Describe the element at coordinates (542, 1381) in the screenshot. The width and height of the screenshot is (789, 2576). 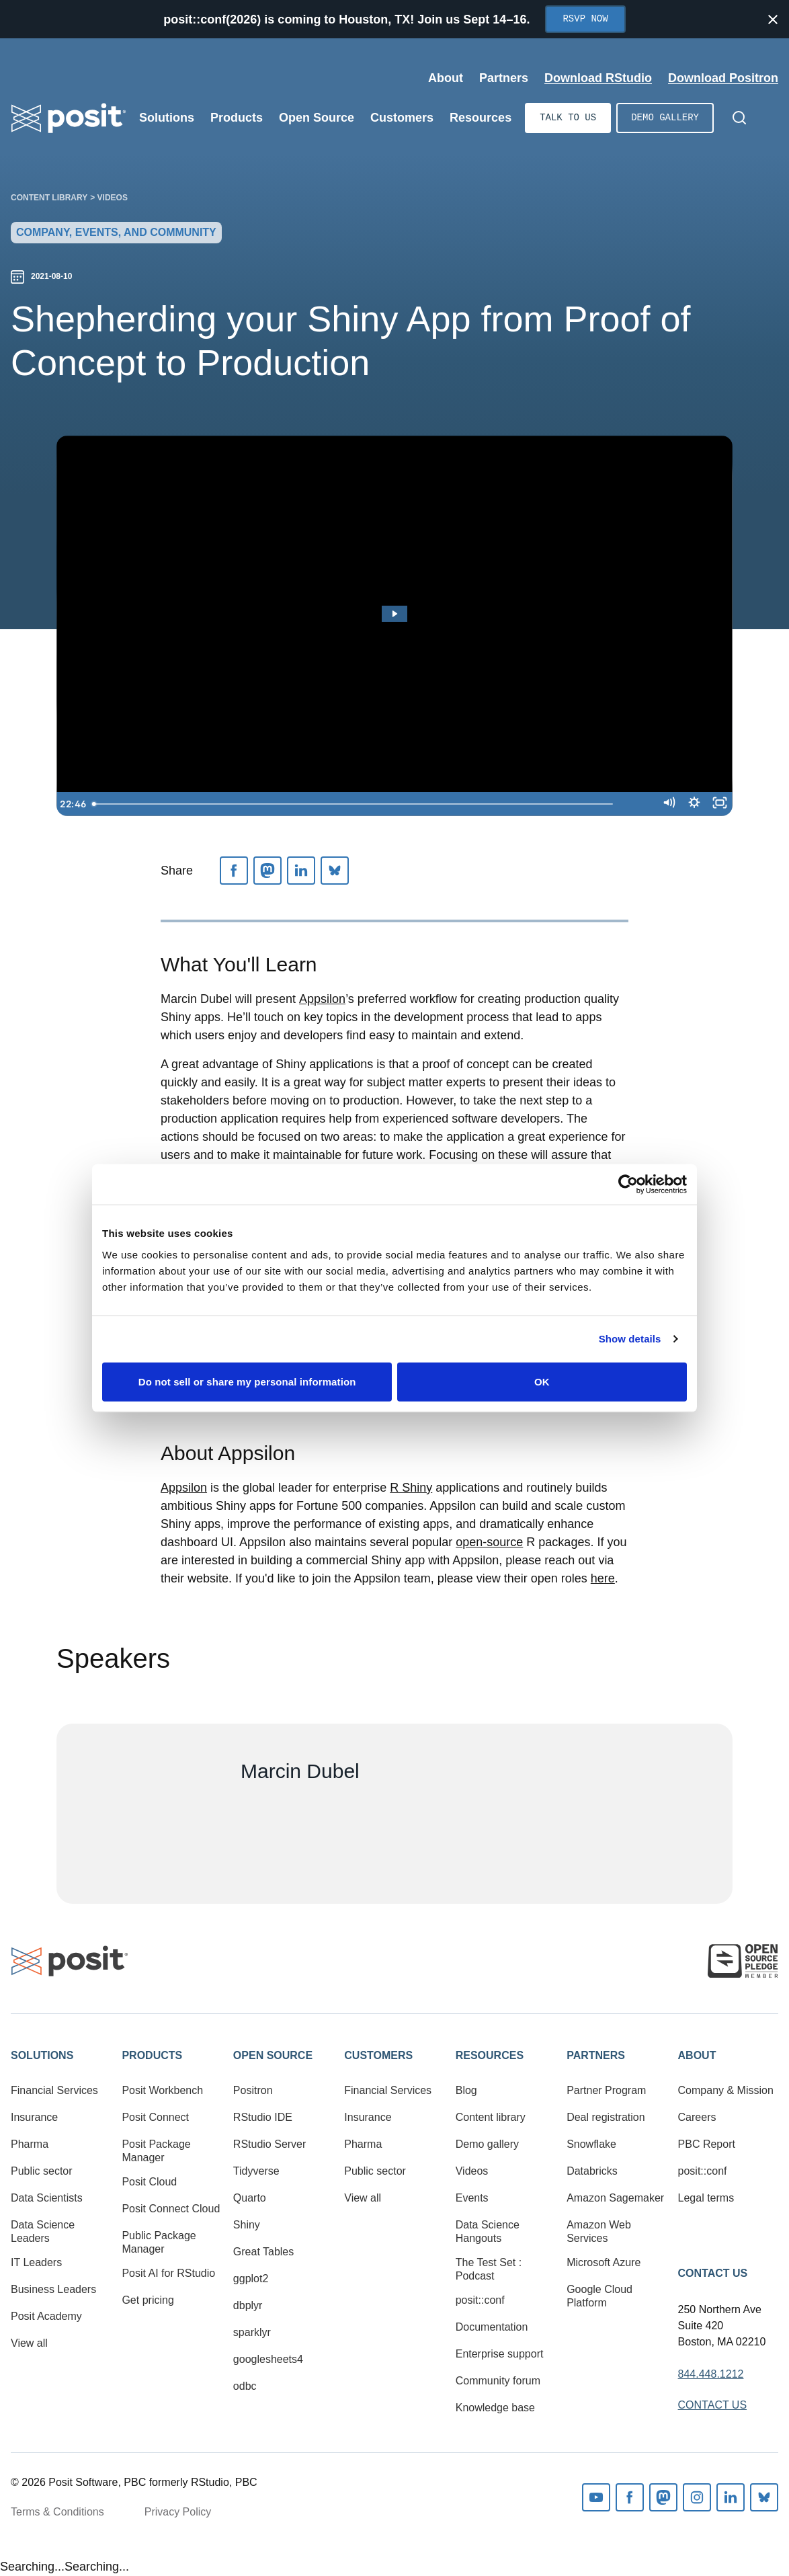
I see `OK` at that location.